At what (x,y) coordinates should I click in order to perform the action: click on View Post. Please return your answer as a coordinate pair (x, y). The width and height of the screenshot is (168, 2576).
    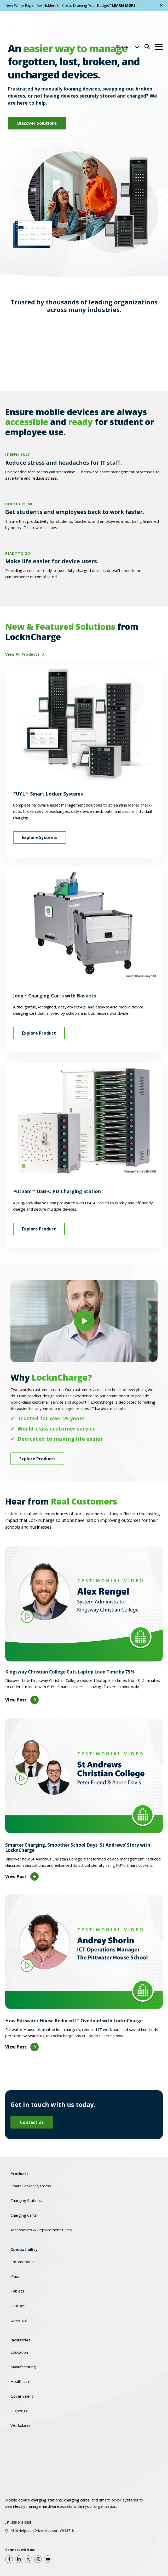
    Looking at the image, I should click on (22, 1673).